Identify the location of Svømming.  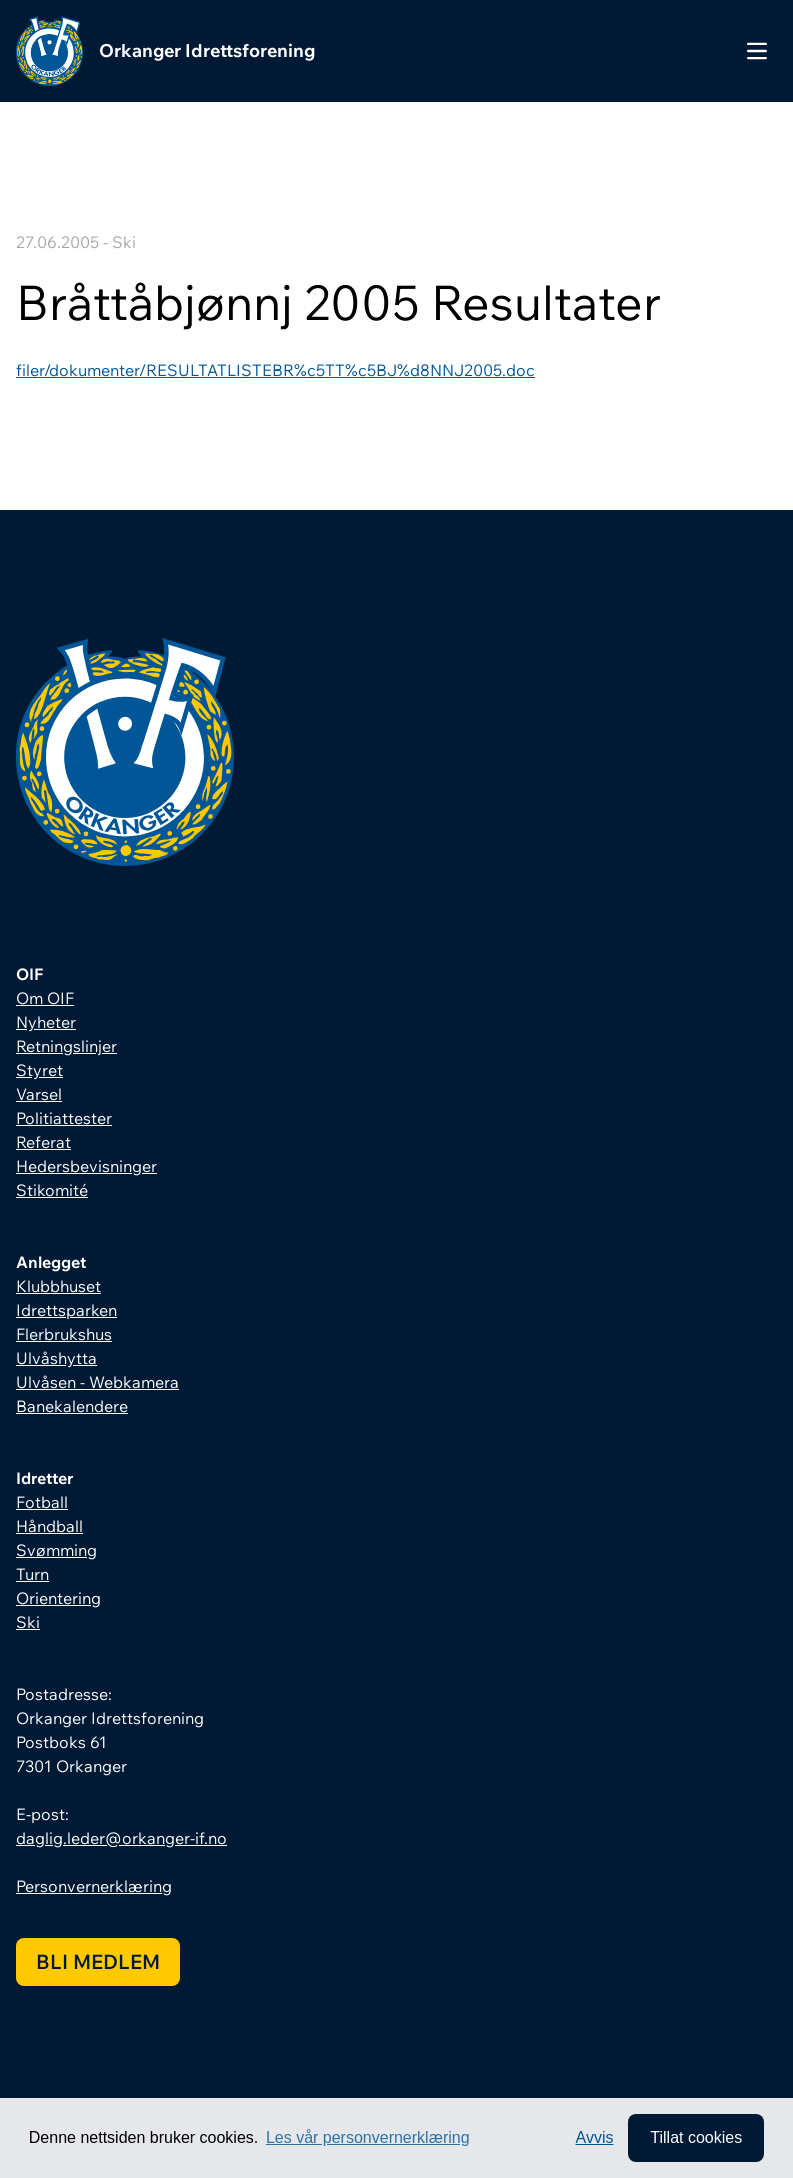
(56, 1550).